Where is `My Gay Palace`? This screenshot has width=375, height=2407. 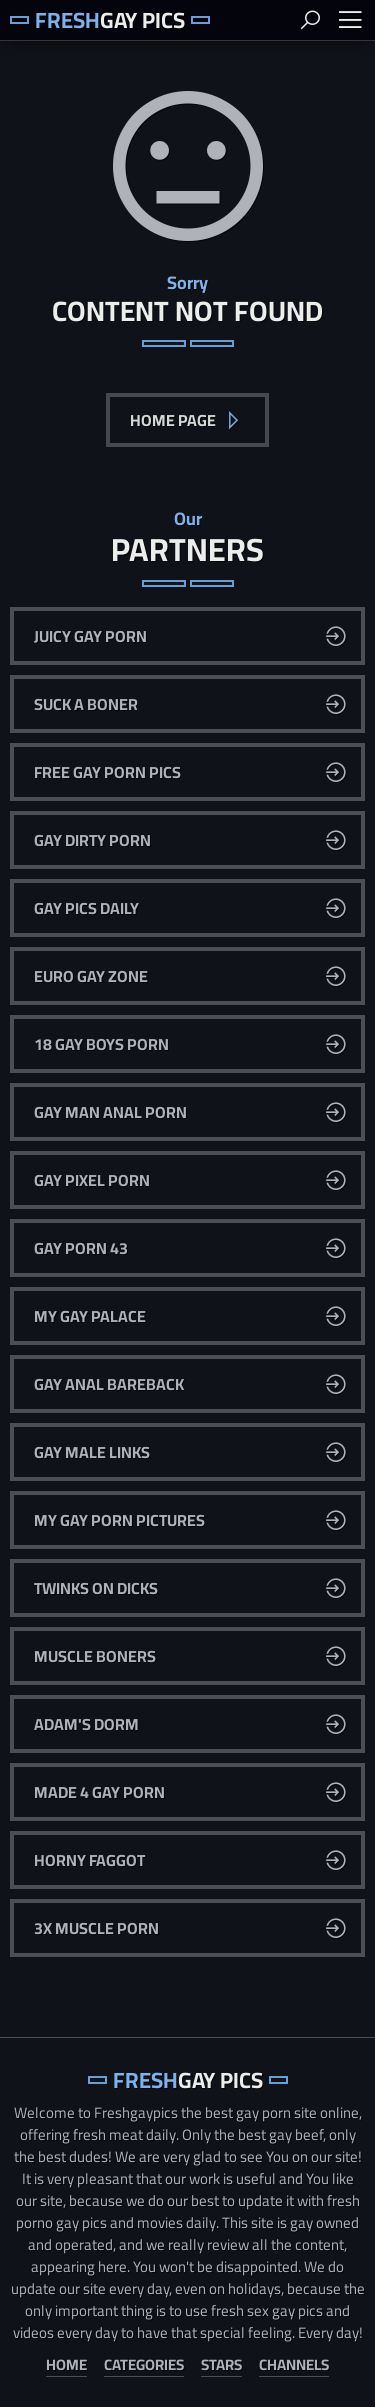
My Gay Palace is located at coordinates (90, 1316).